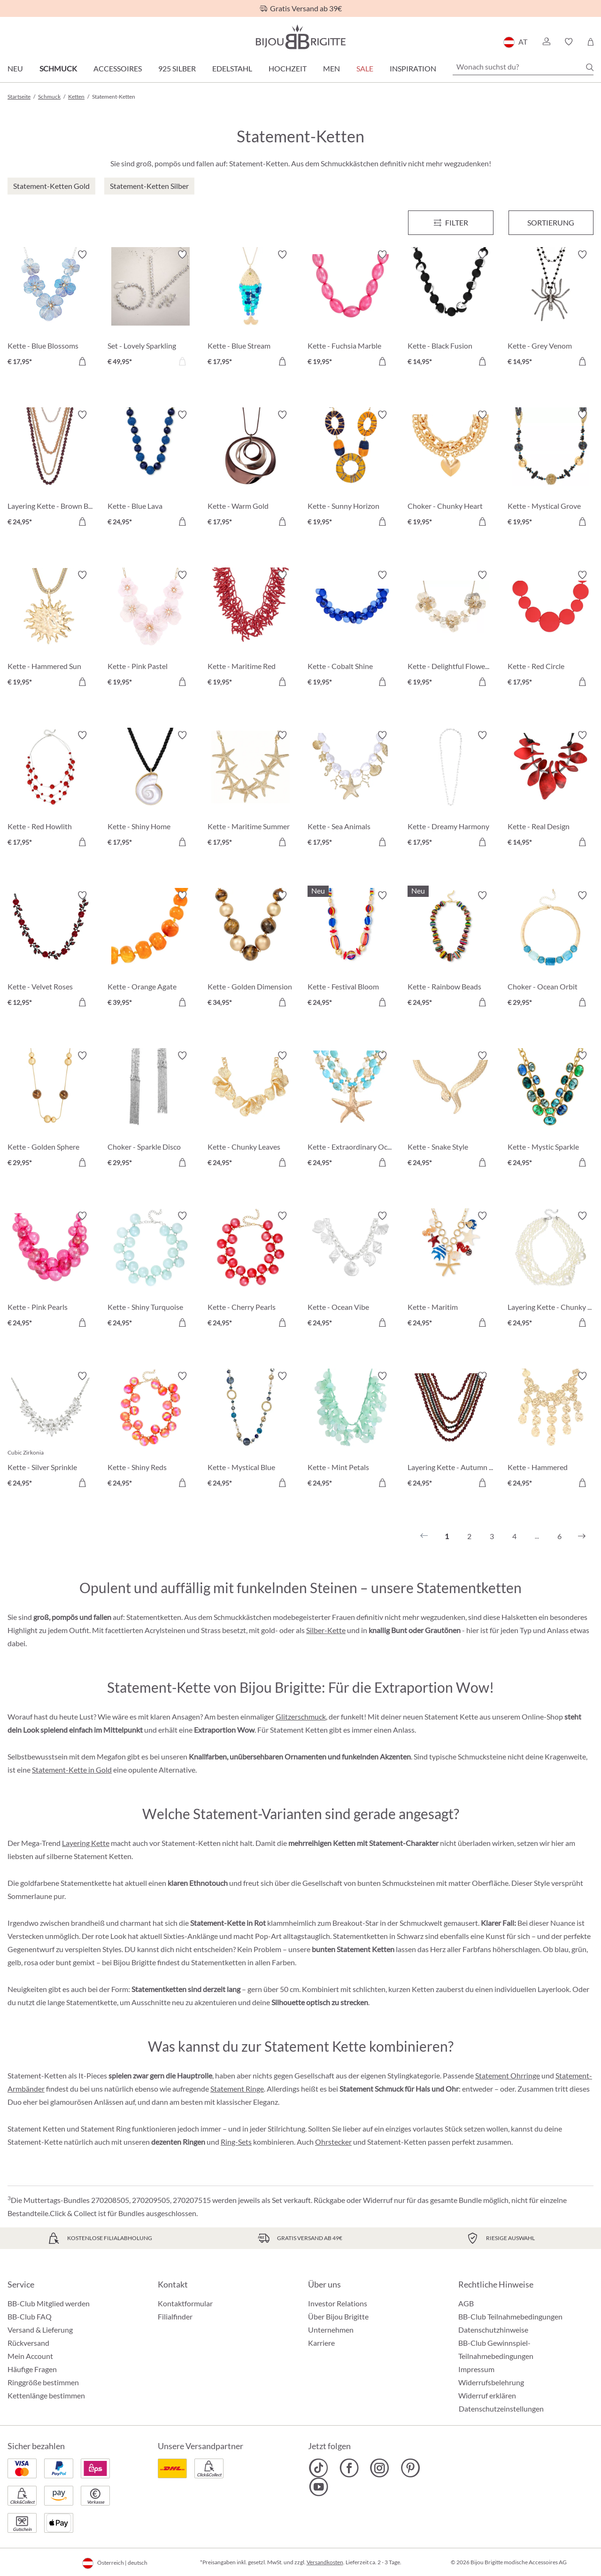 The height and width of the screenshot is (2576, 601). What do you see at coordinates (50, 1431) in the screenshot?
I see `[Kette - Silver Sprinkle € 24,95]` at bounding box center [50, 1431].